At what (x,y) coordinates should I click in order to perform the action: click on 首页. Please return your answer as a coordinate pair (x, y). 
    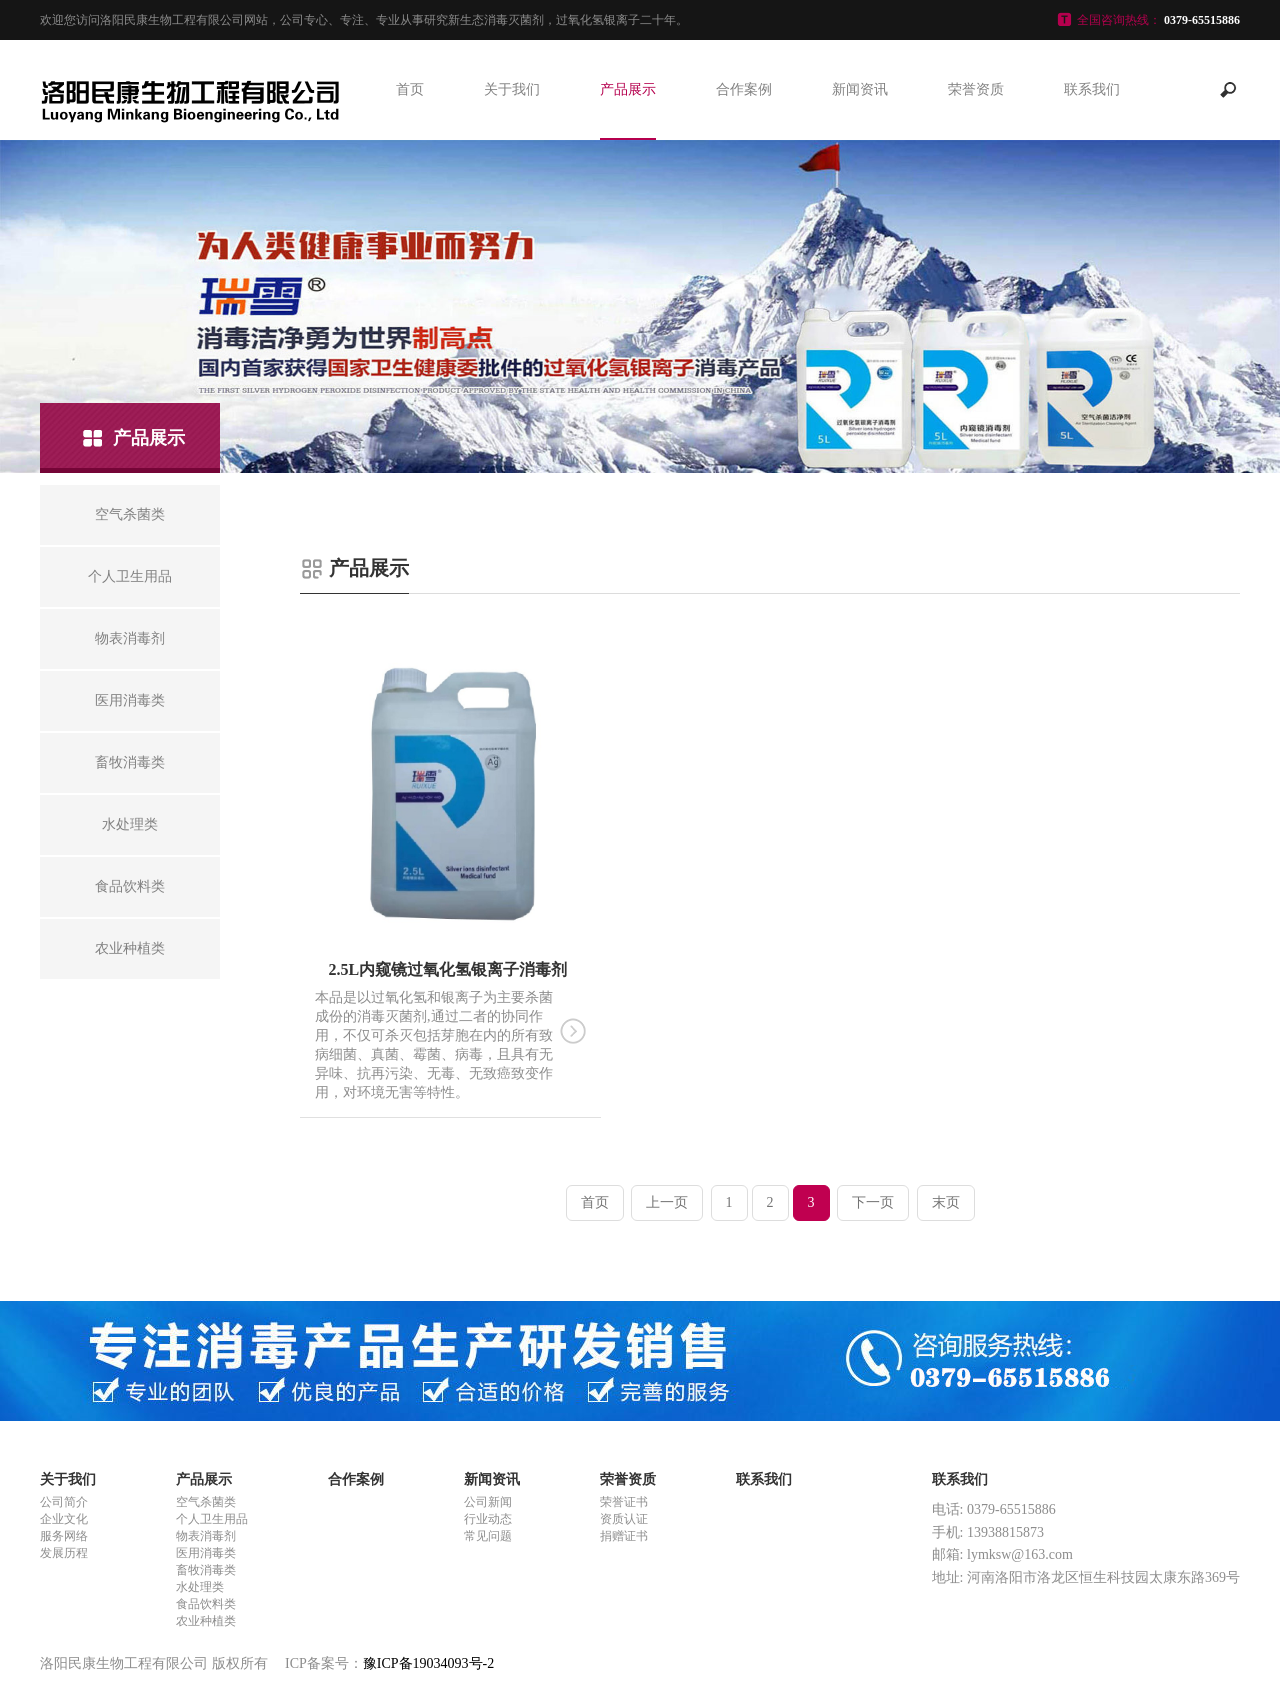
    Looking at the image, I should click on (410, 89).